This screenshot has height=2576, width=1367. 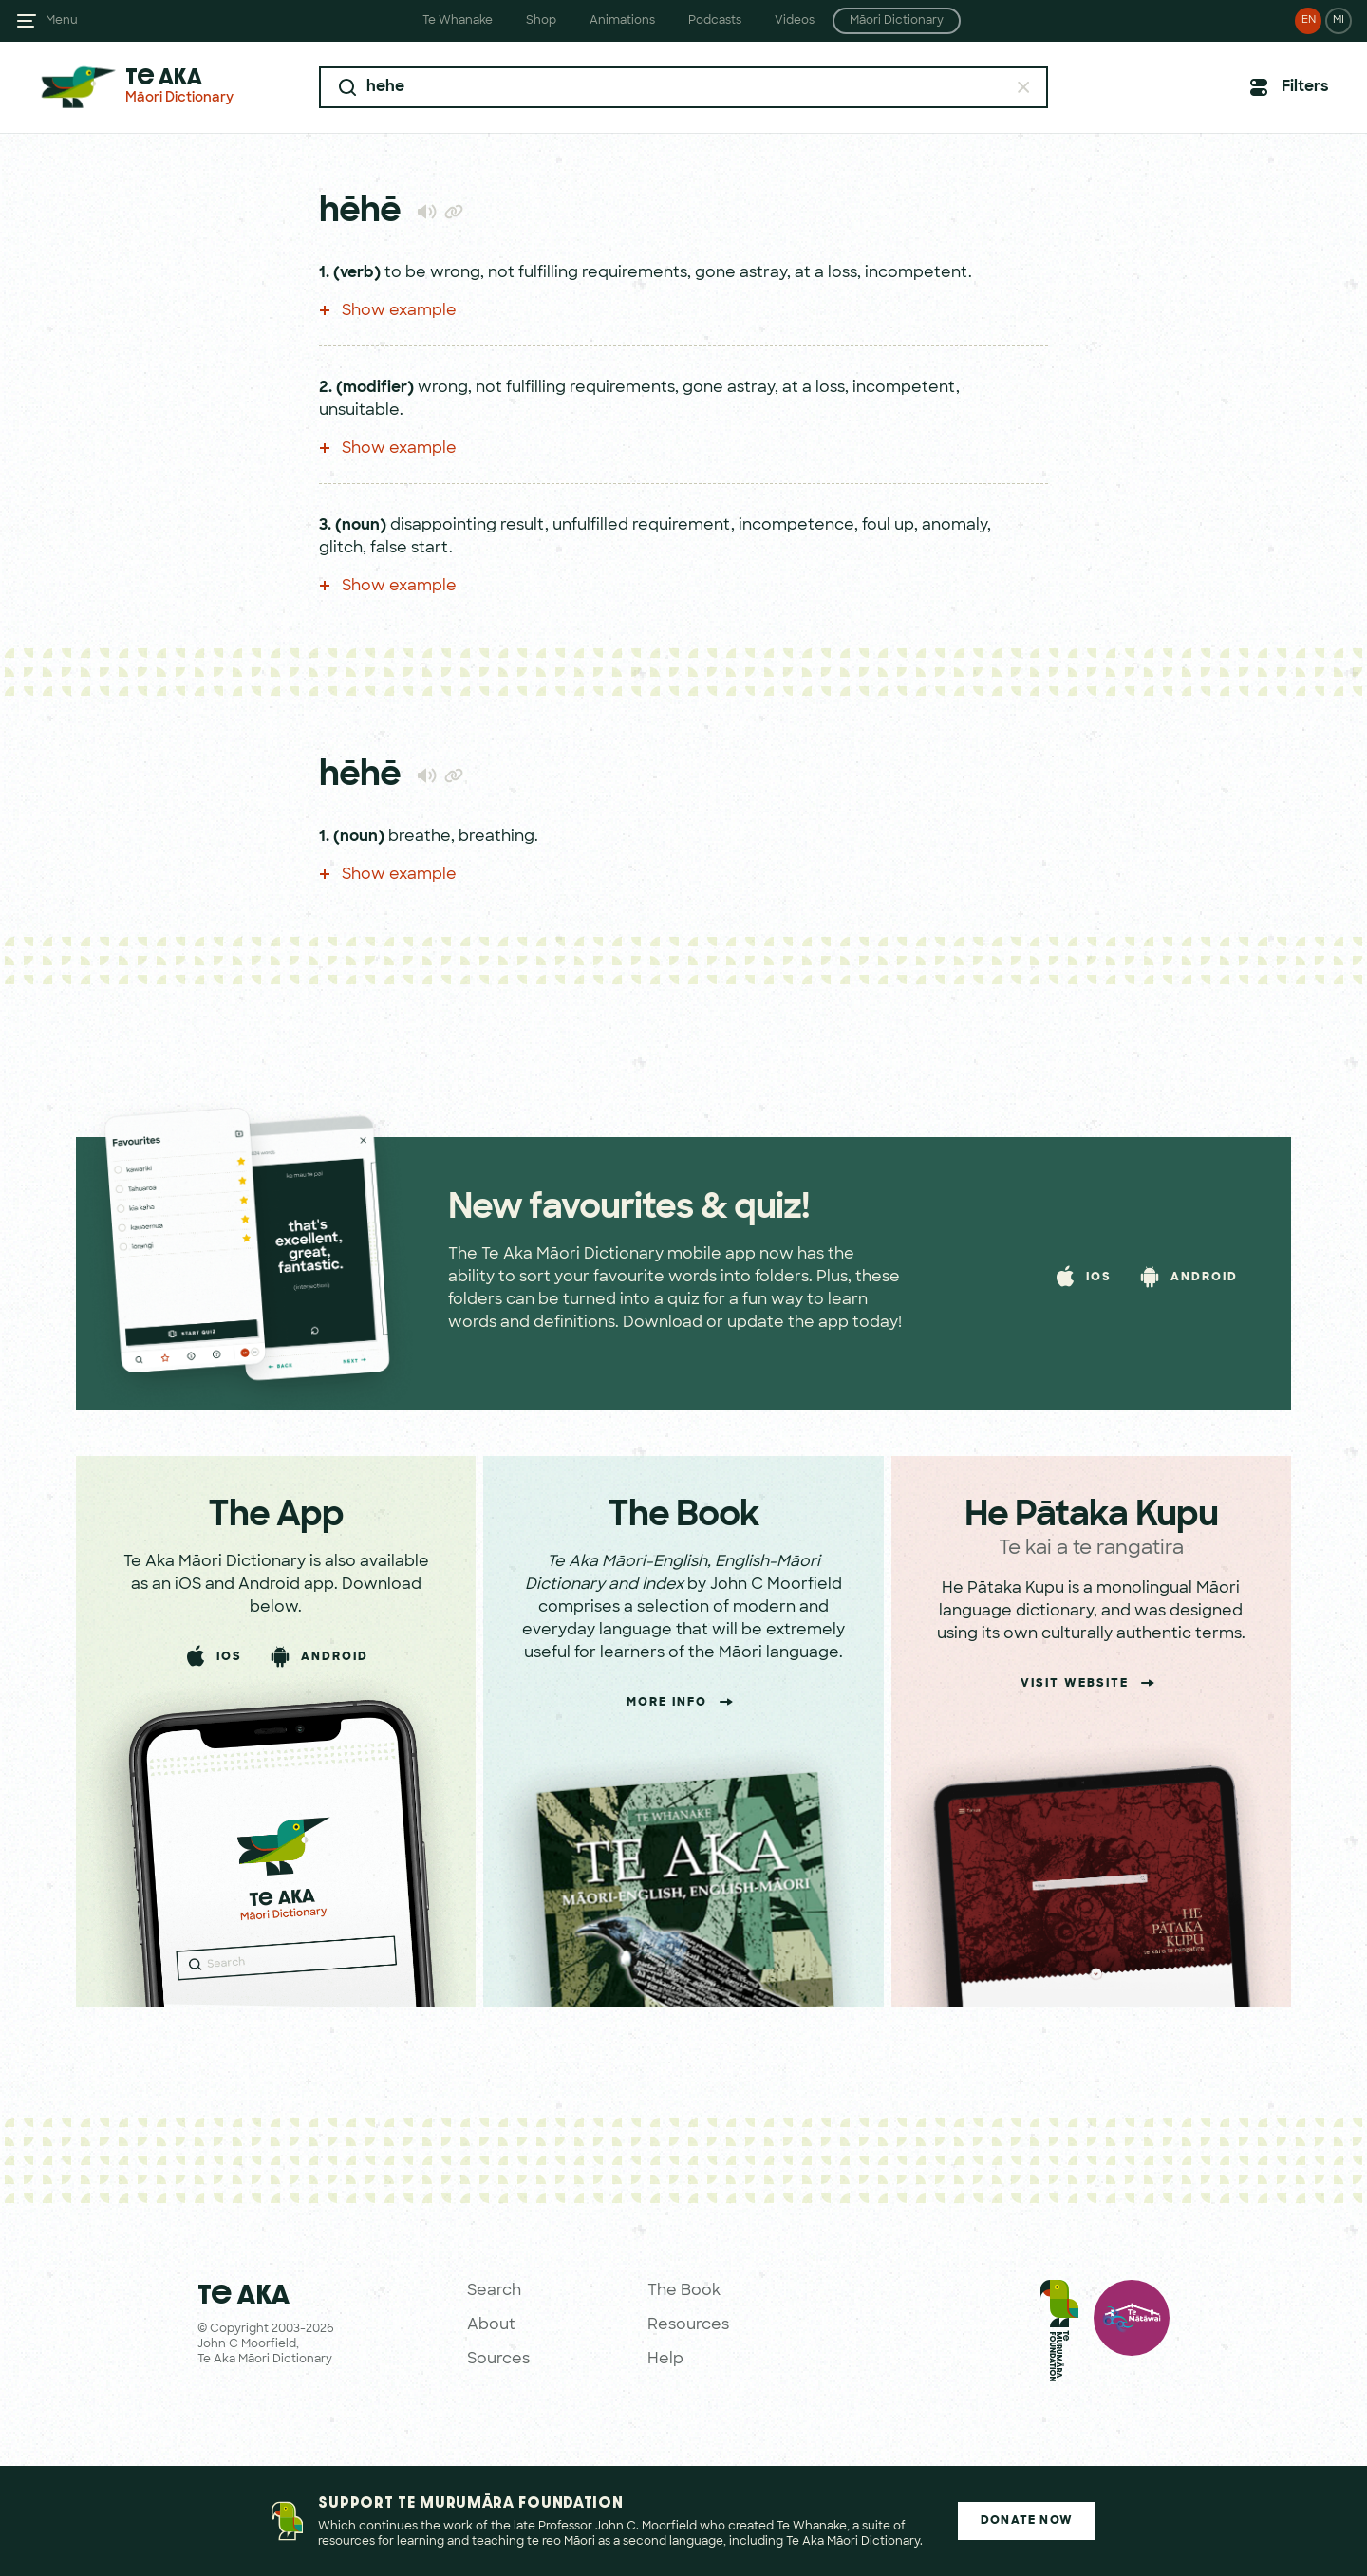 I want to click on Māori Dictionary, so click(x=897, y=21).